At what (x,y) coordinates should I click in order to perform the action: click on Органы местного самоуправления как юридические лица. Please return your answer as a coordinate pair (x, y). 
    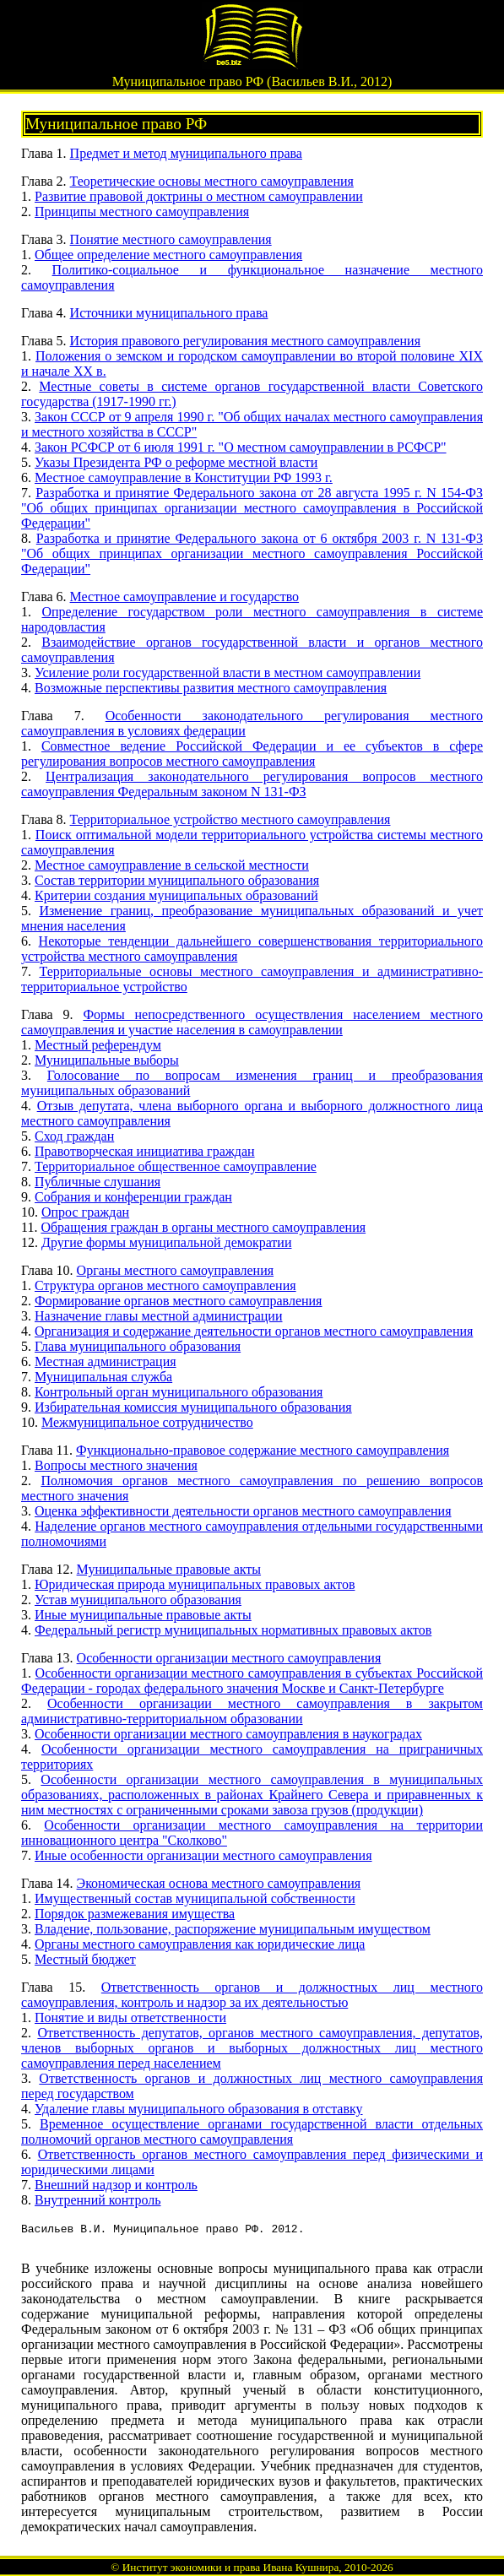
    Looking at the image, I should click on (200, 1944).